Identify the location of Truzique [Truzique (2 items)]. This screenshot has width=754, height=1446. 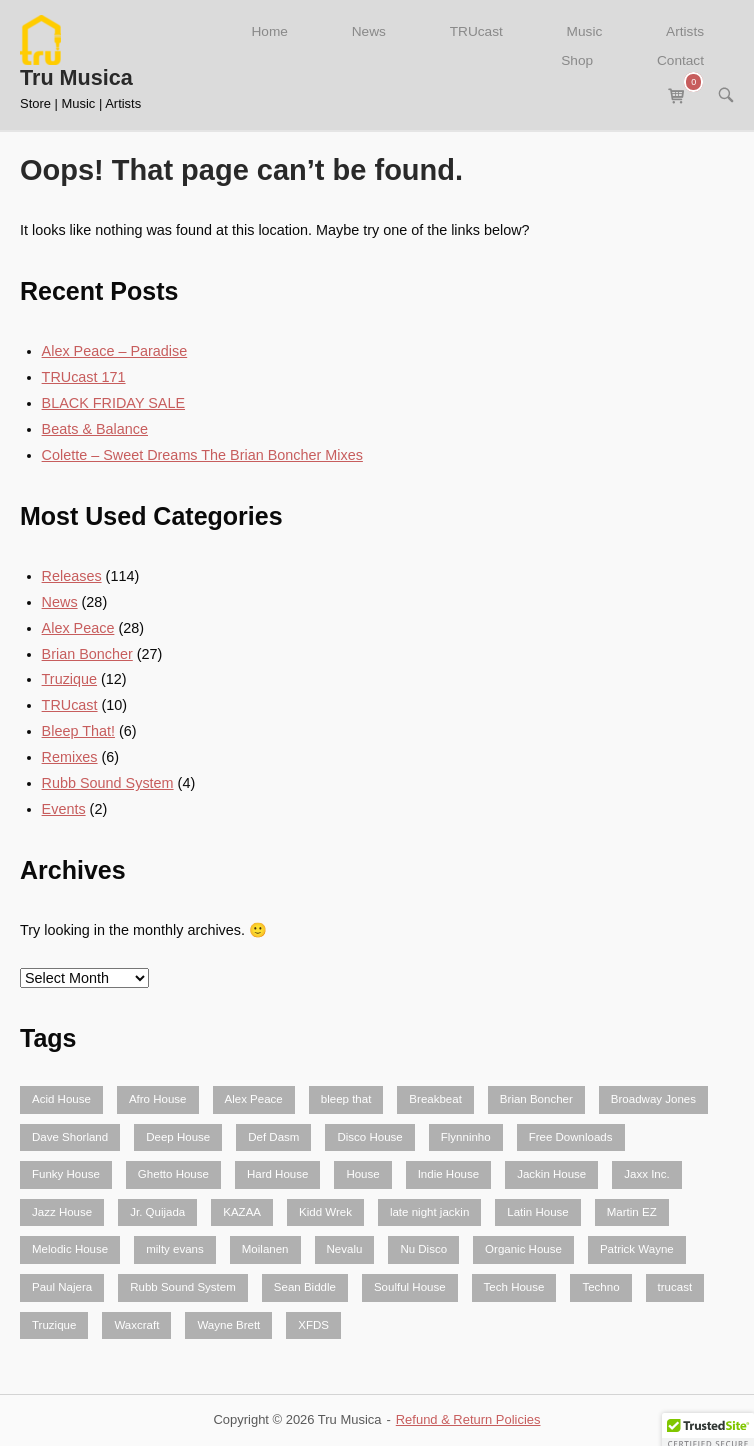
(54, 1325).